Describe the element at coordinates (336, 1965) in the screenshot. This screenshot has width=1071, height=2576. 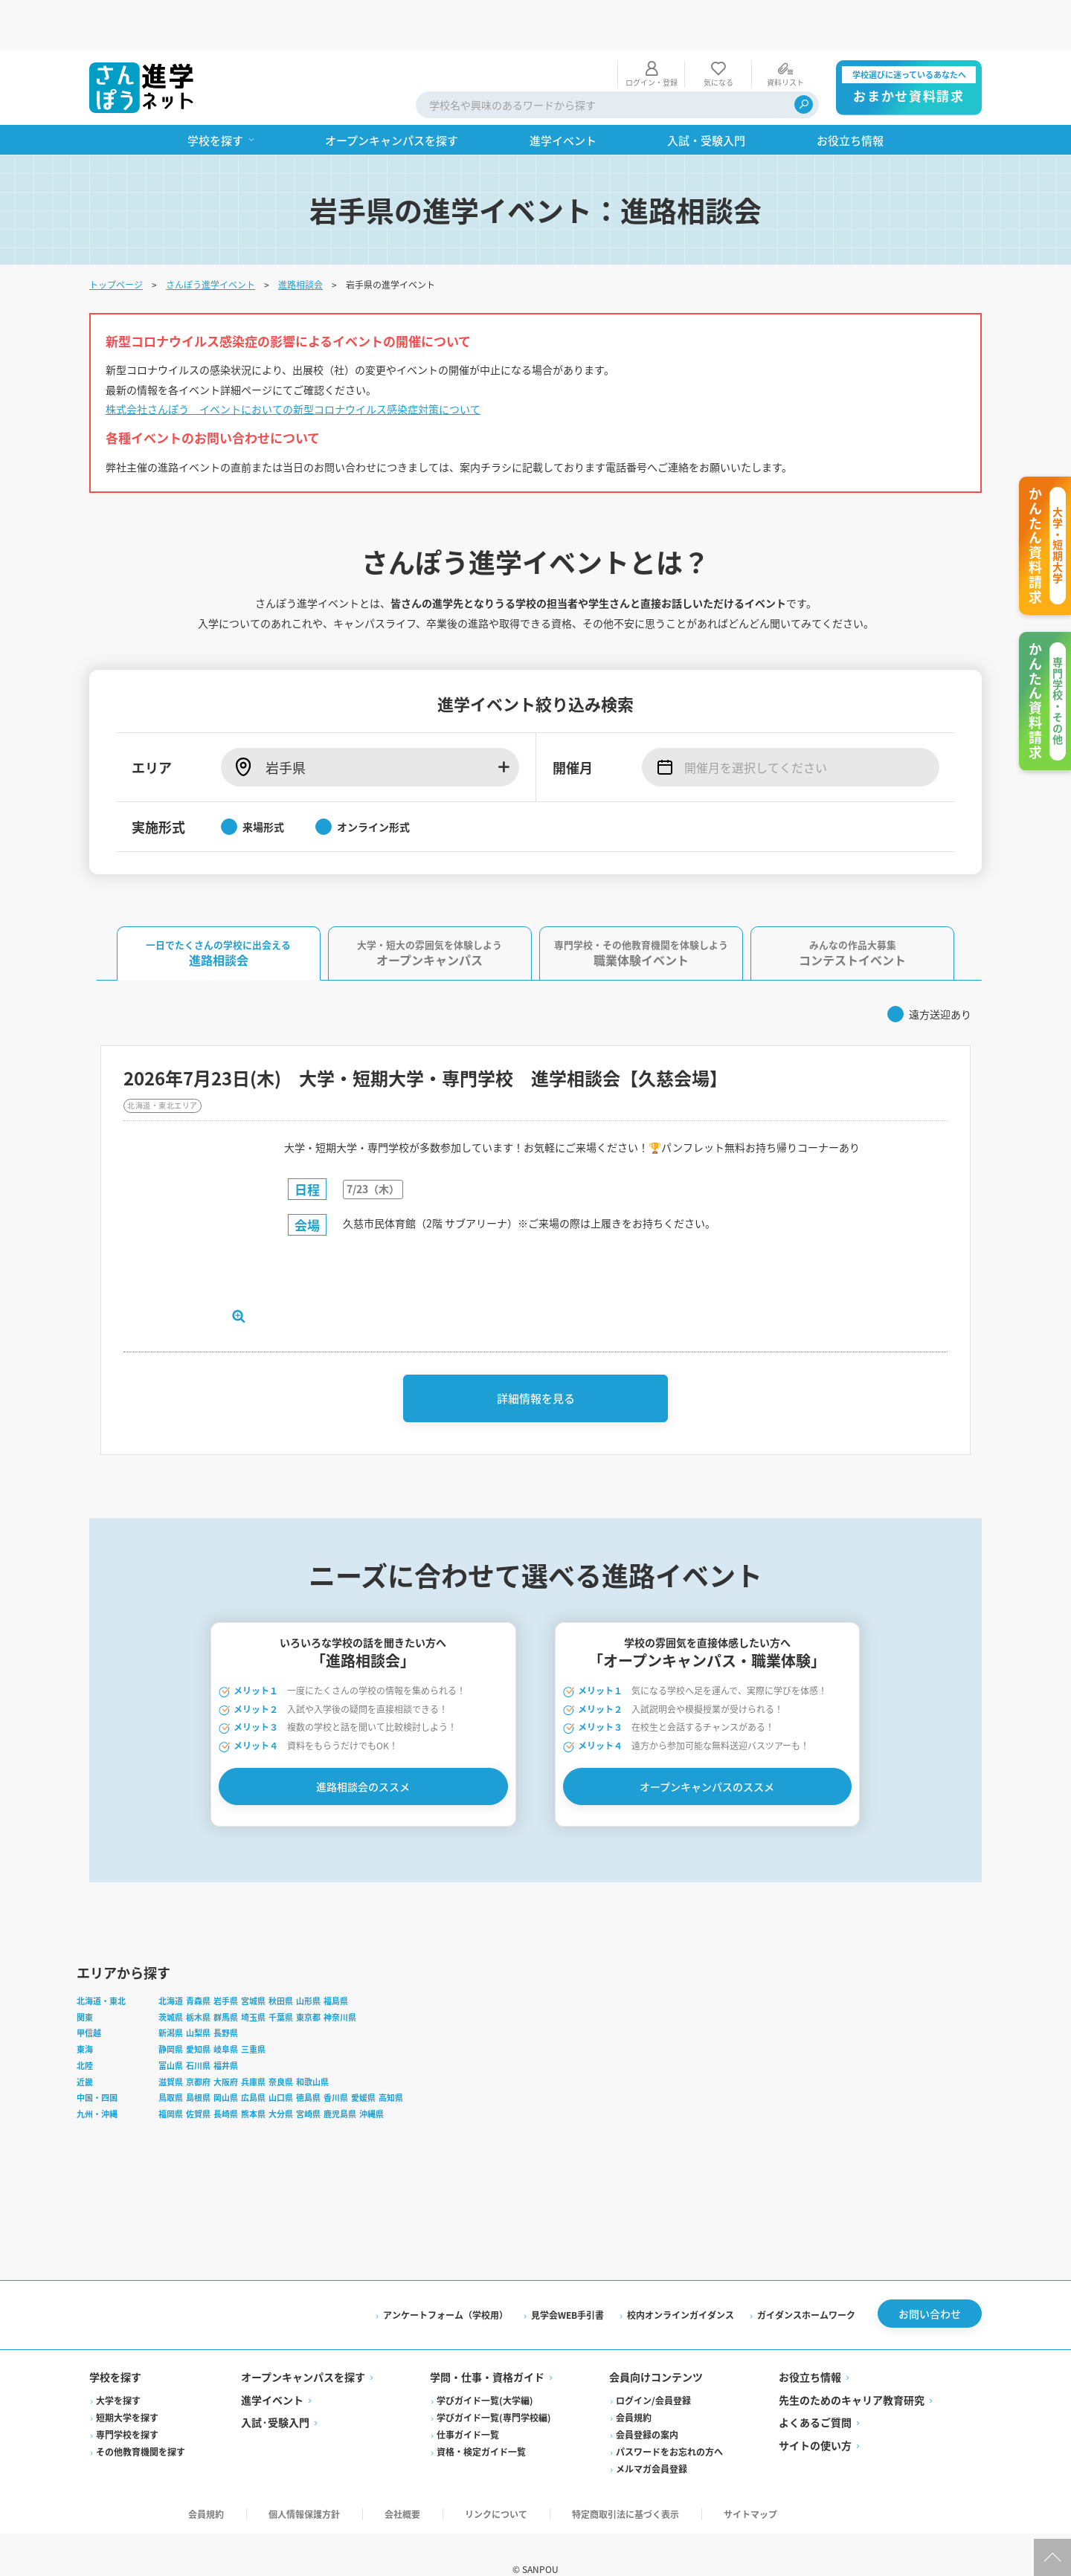
I see `福島県` at that location.